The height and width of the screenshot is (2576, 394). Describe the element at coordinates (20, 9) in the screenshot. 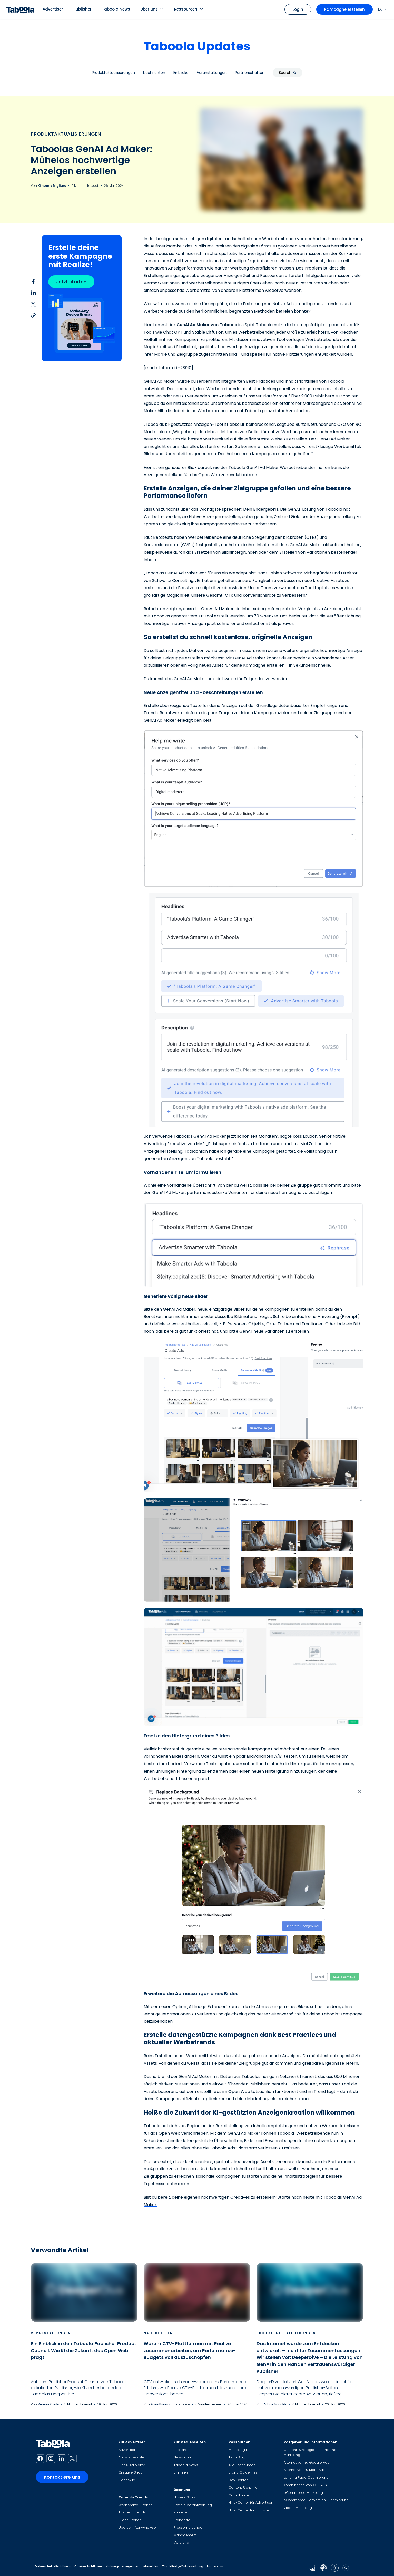

I see `[Taboola Logo]` at that location.